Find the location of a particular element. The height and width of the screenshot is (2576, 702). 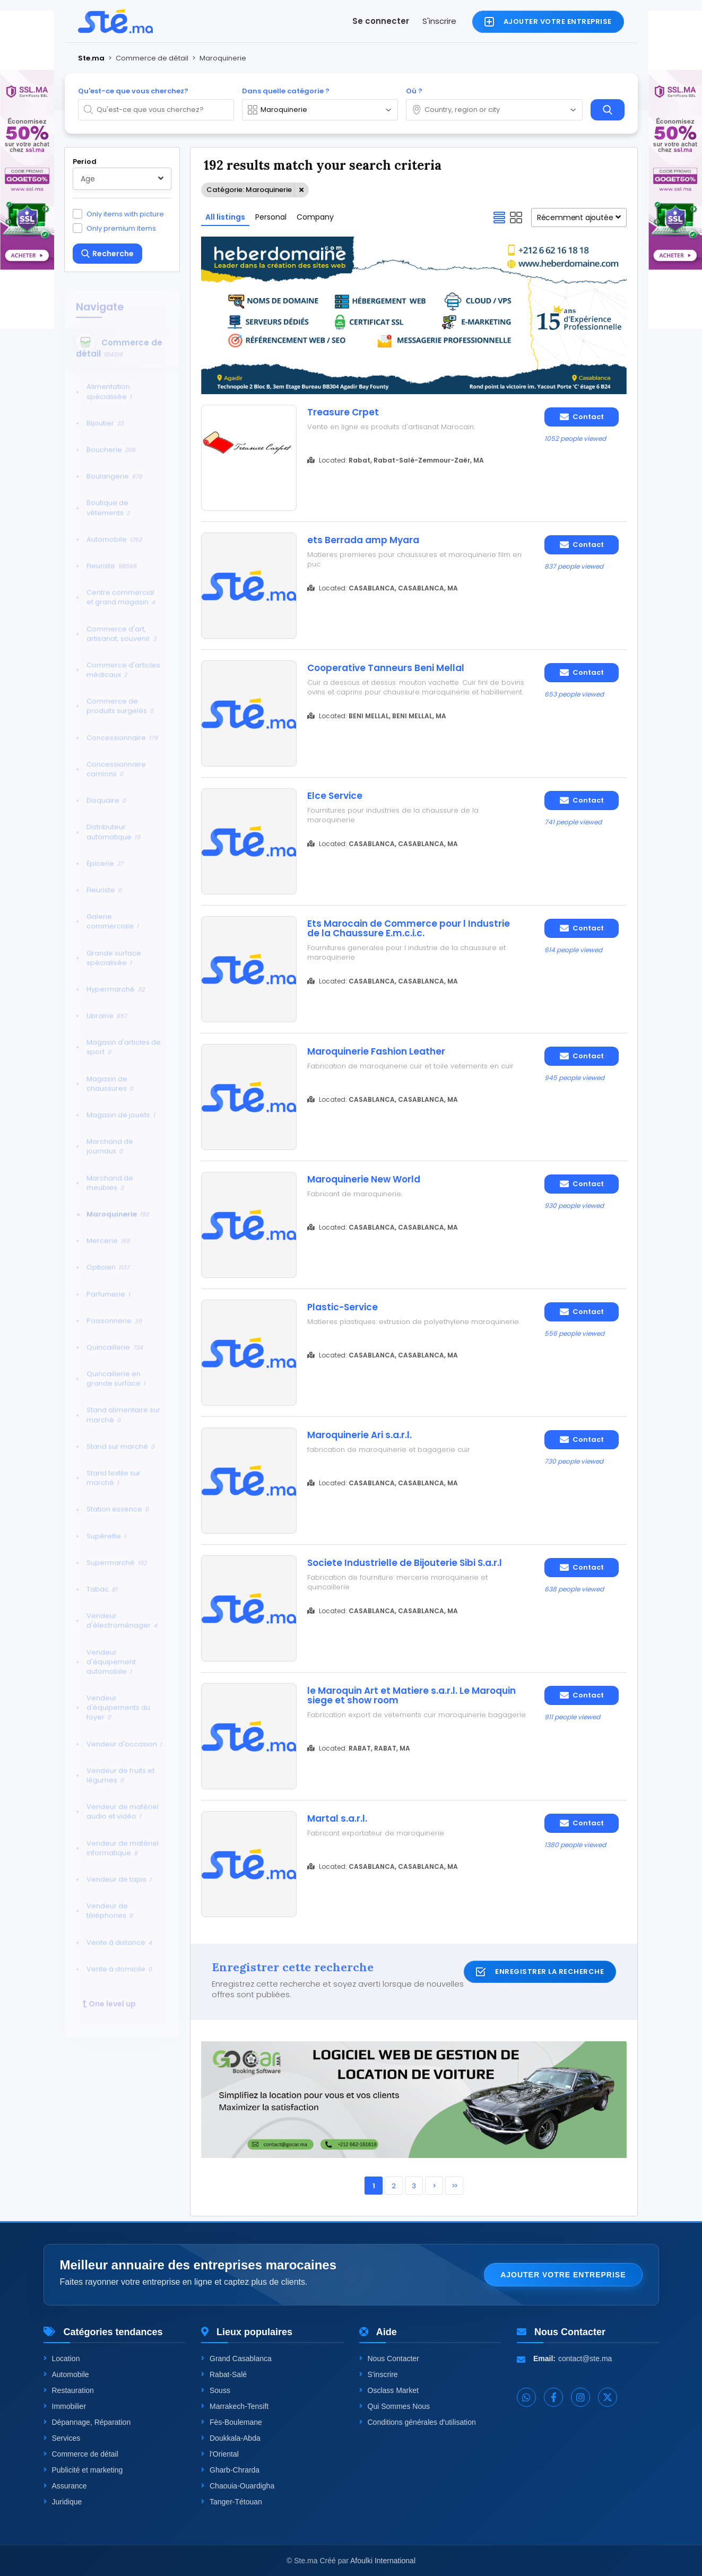

ets Berrada amp Myara is located at coordinates (363, 540).